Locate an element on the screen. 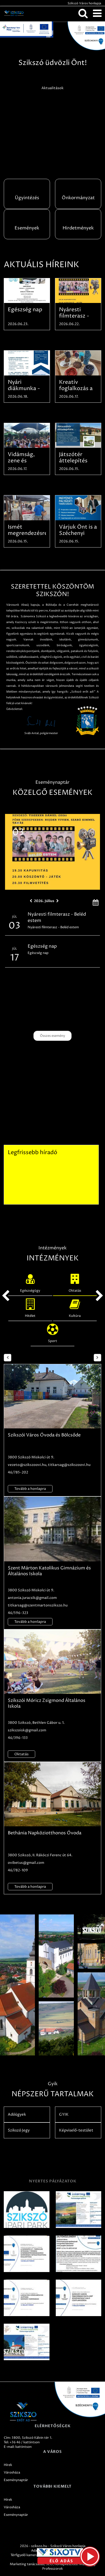 The width and height of the screenshot is (105, 2576). Adóügyek is located at coordinates (17, 2114).